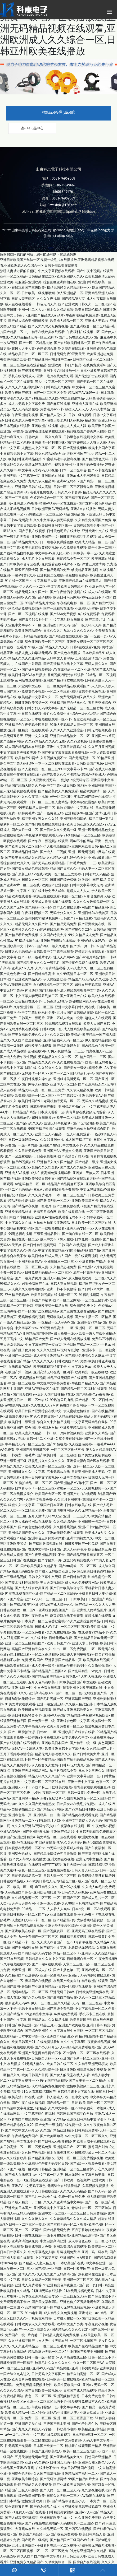 The image size is (117, 2576). Describe the element at coordinates (95, 2152) in the screenshot. I see `日韩精品成人一区二区在线` at that location.